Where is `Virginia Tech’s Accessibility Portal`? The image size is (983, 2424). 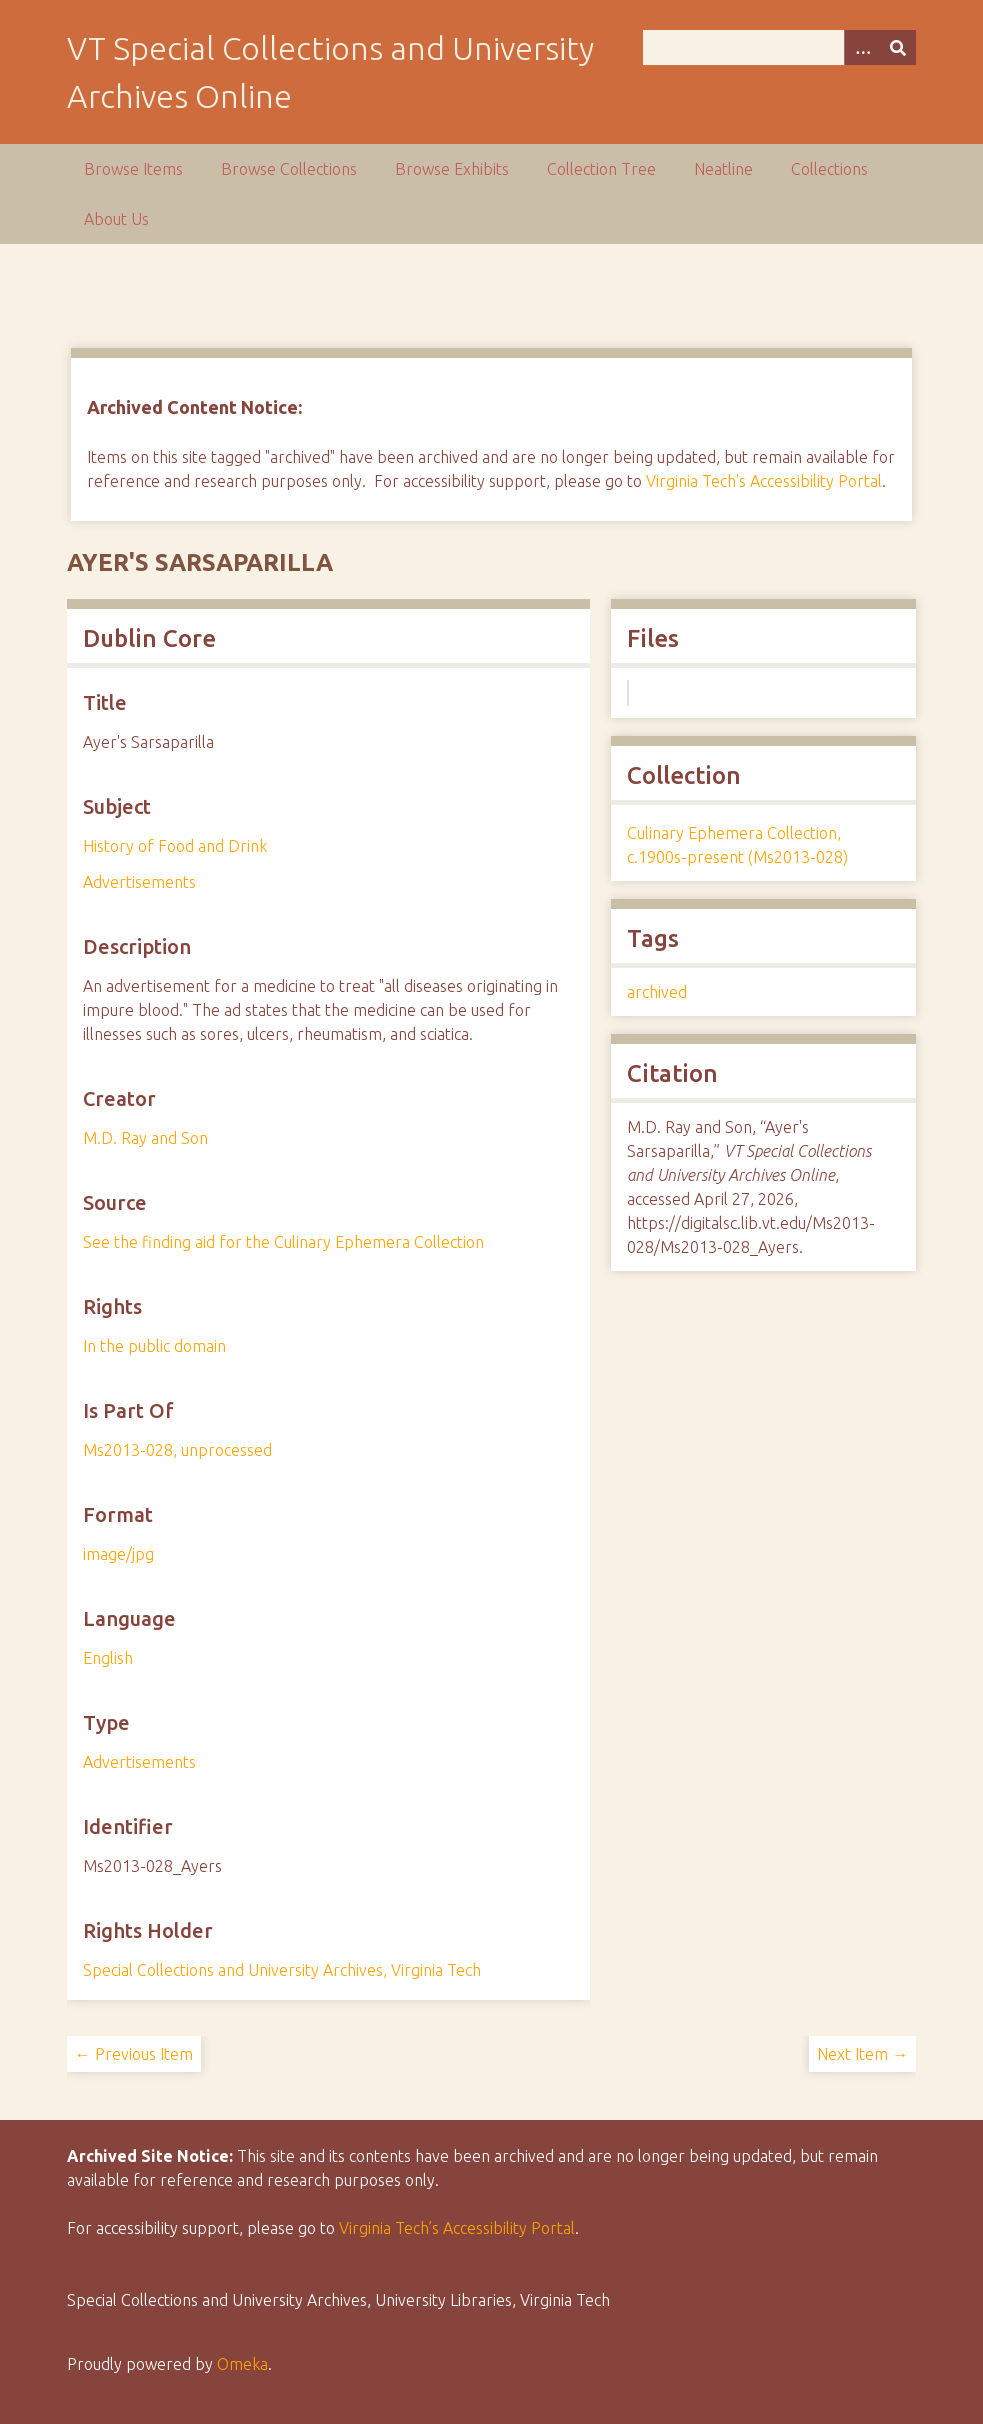 Virginia Tech’s Accessibility Portal is located at coordinates (457, 2228).